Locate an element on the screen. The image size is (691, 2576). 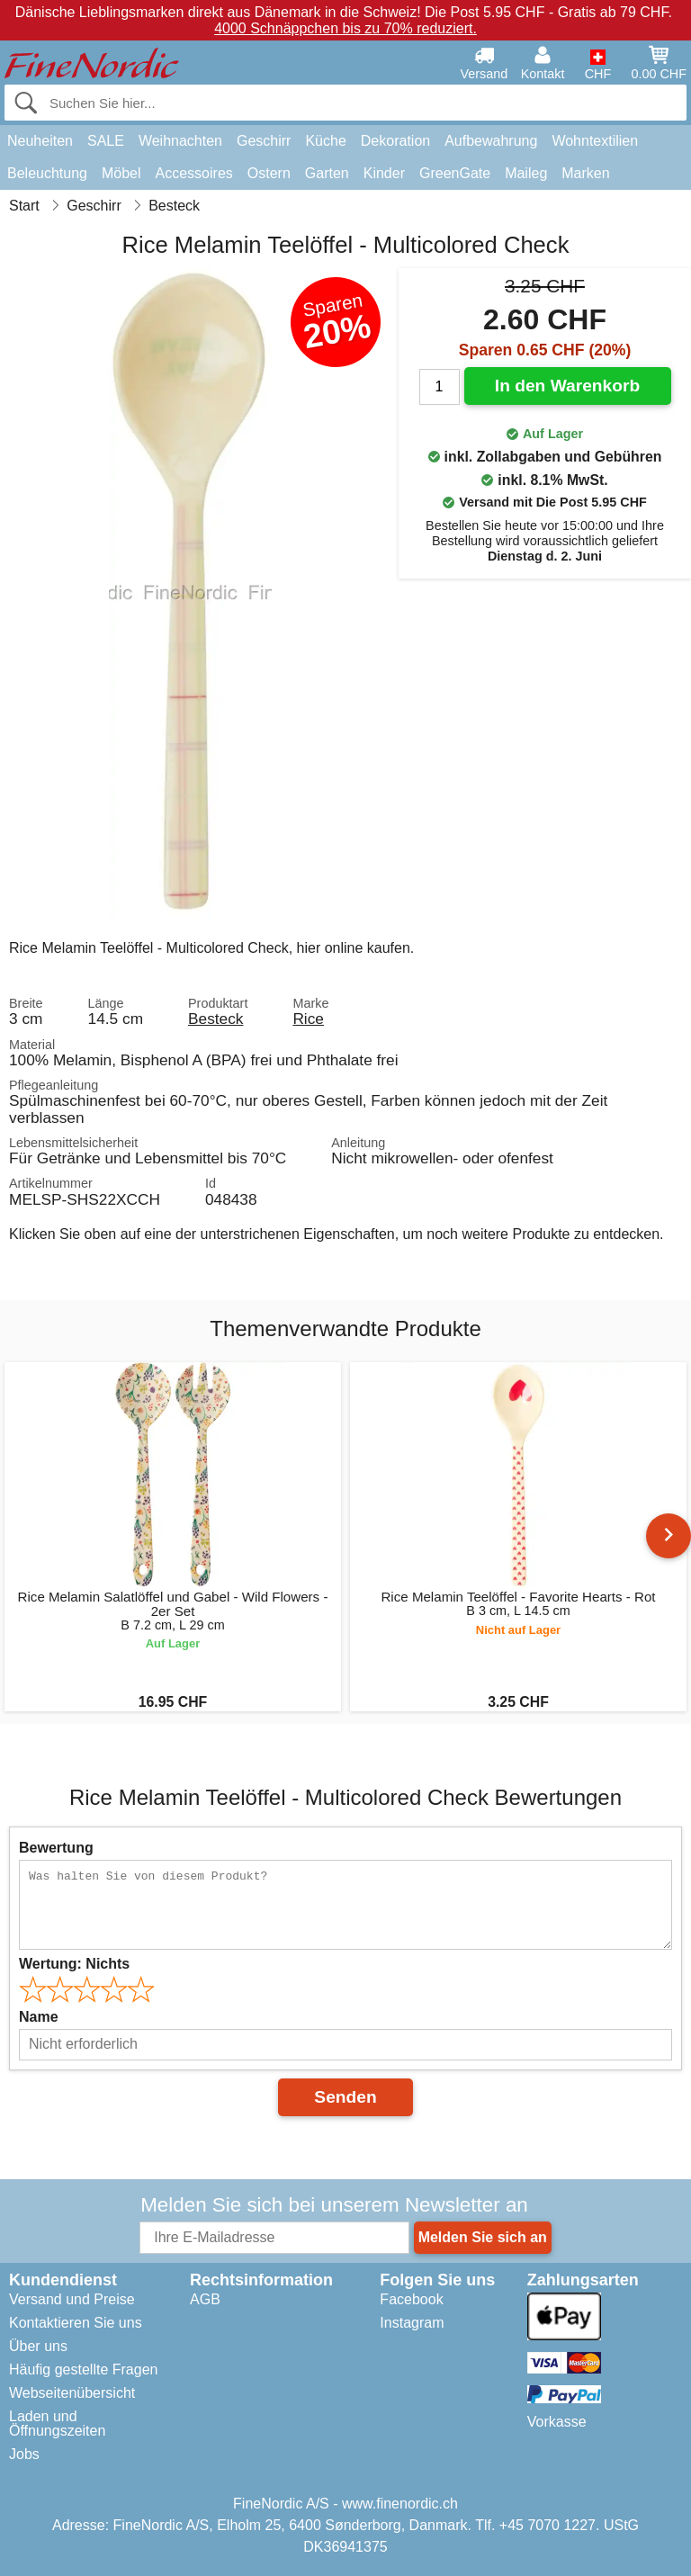
Kinder is located at coordinates (384, 173).